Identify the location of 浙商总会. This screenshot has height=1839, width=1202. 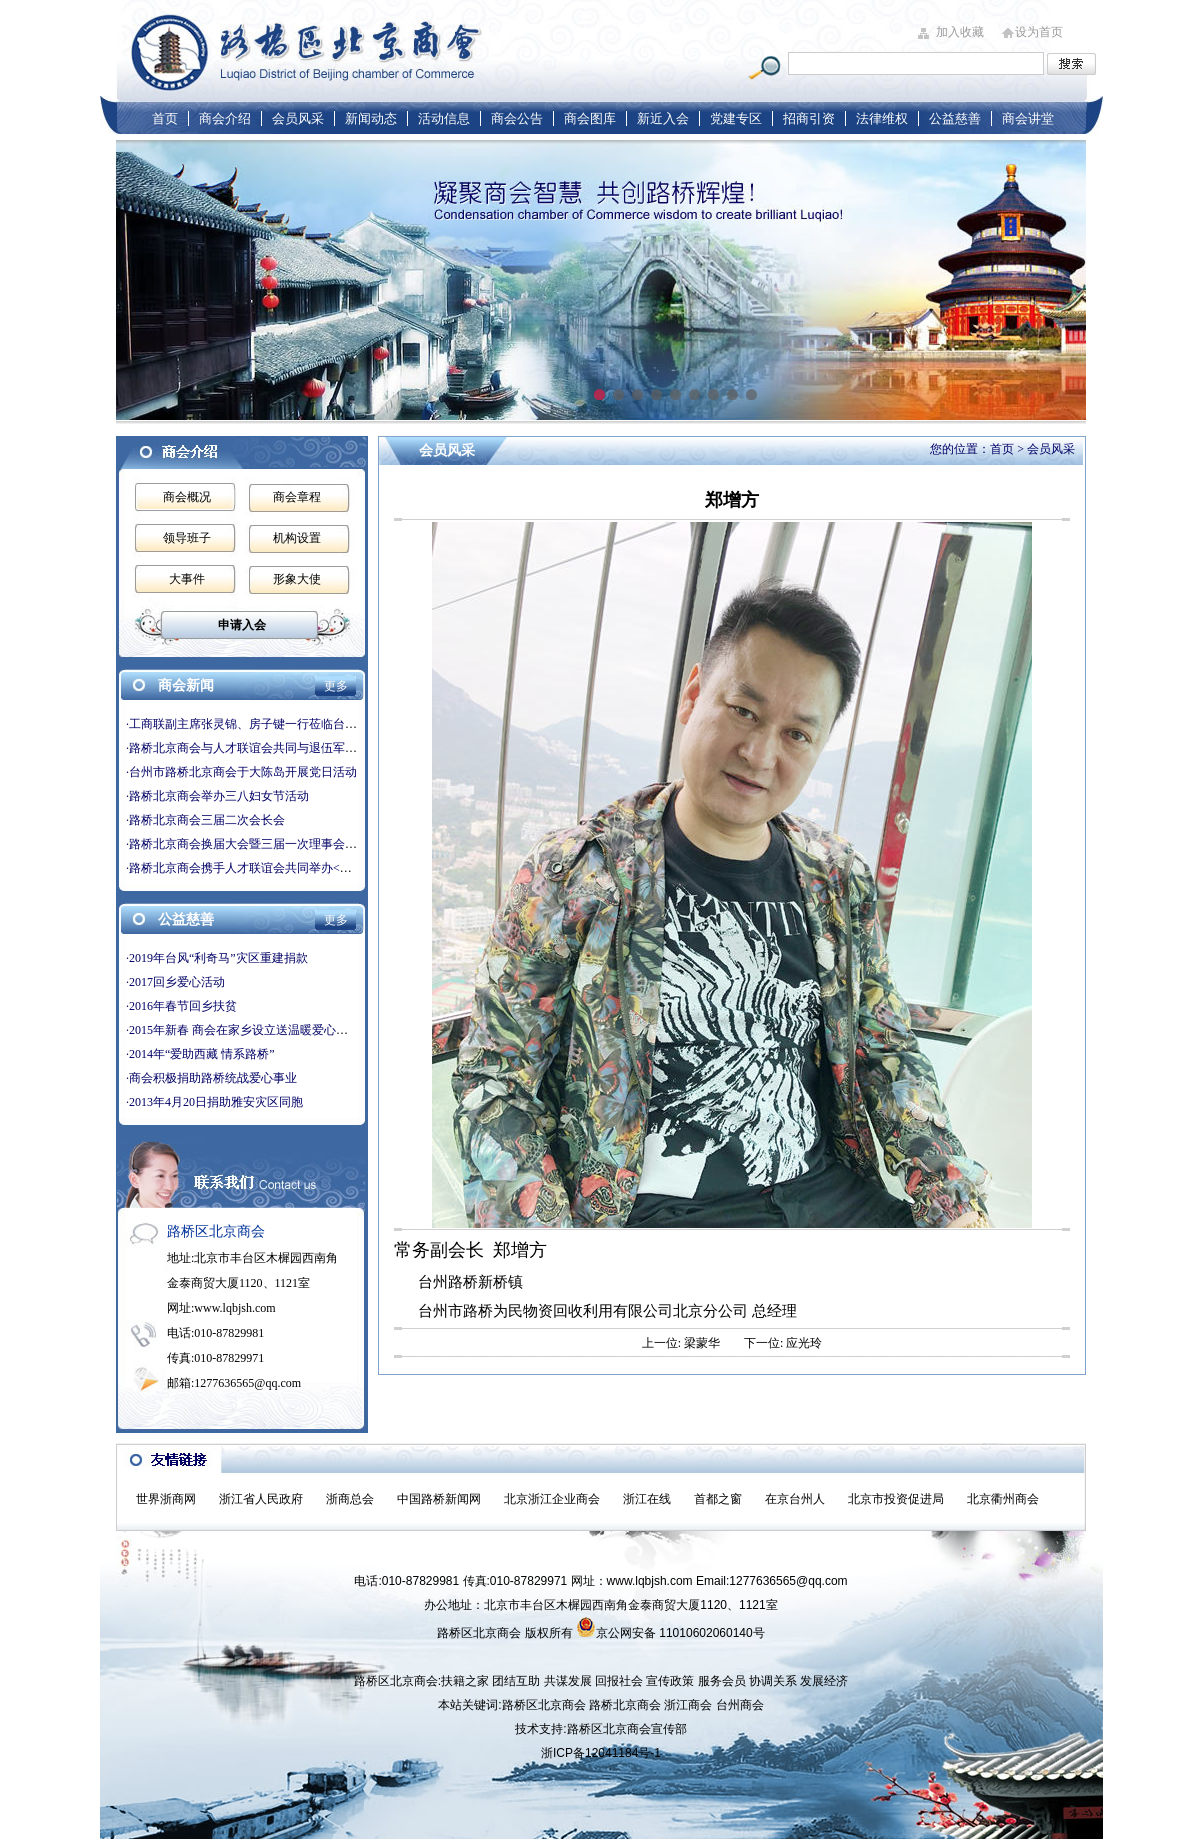
(350, 1499).